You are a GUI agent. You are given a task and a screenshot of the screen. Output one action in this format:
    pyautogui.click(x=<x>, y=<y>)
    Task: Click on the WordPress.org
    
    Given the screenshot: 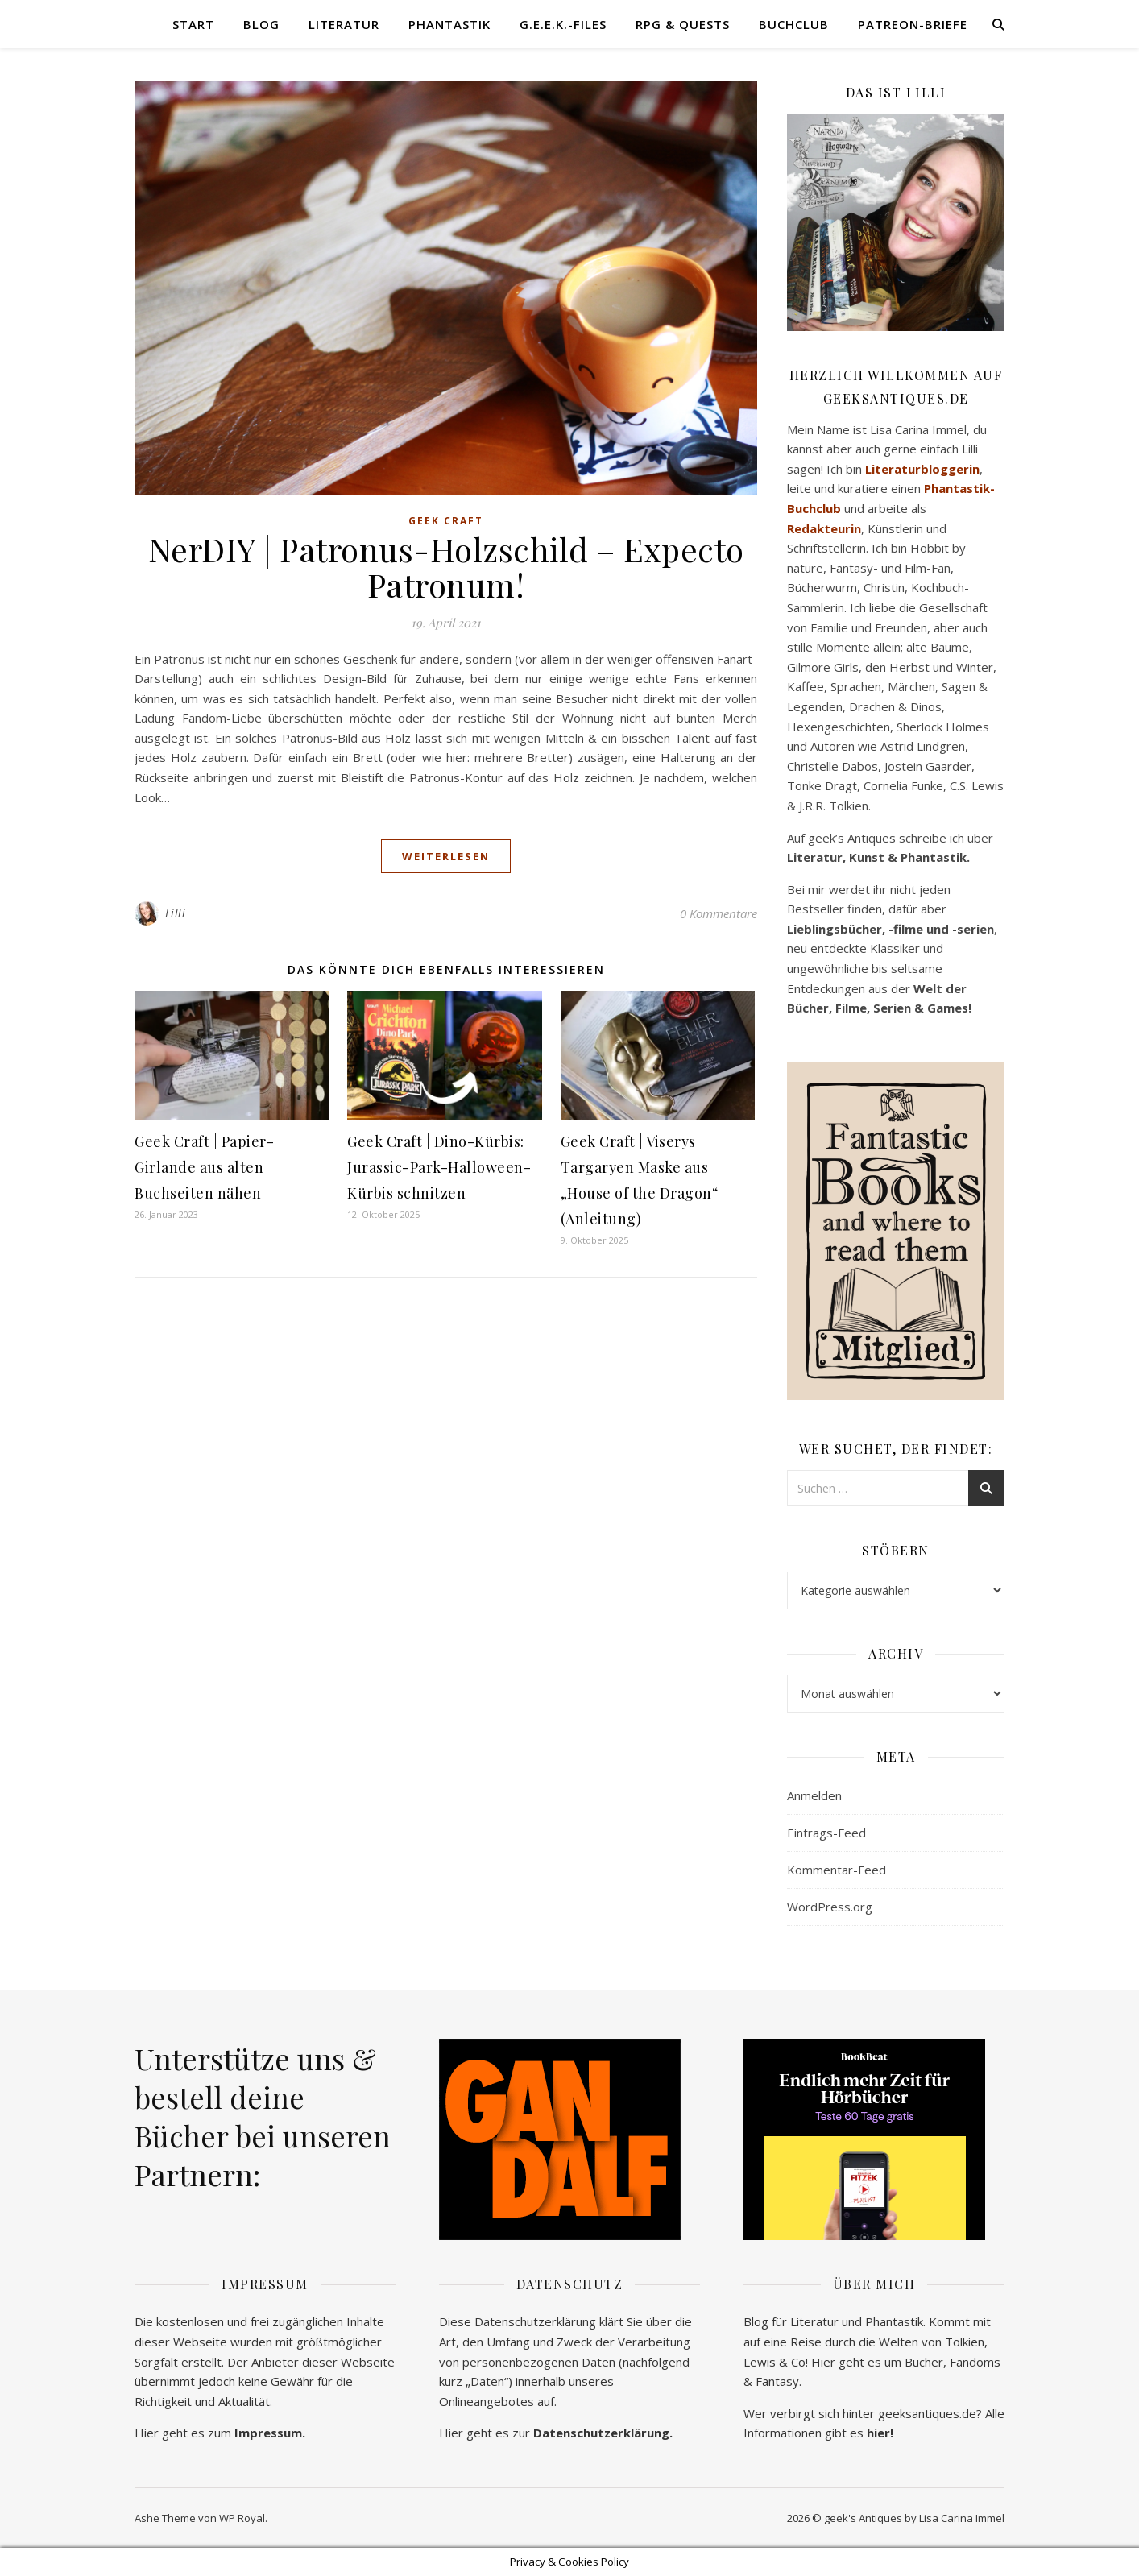 What is the action you would take?
    pyautogui.click(x=829, y=1907)
    